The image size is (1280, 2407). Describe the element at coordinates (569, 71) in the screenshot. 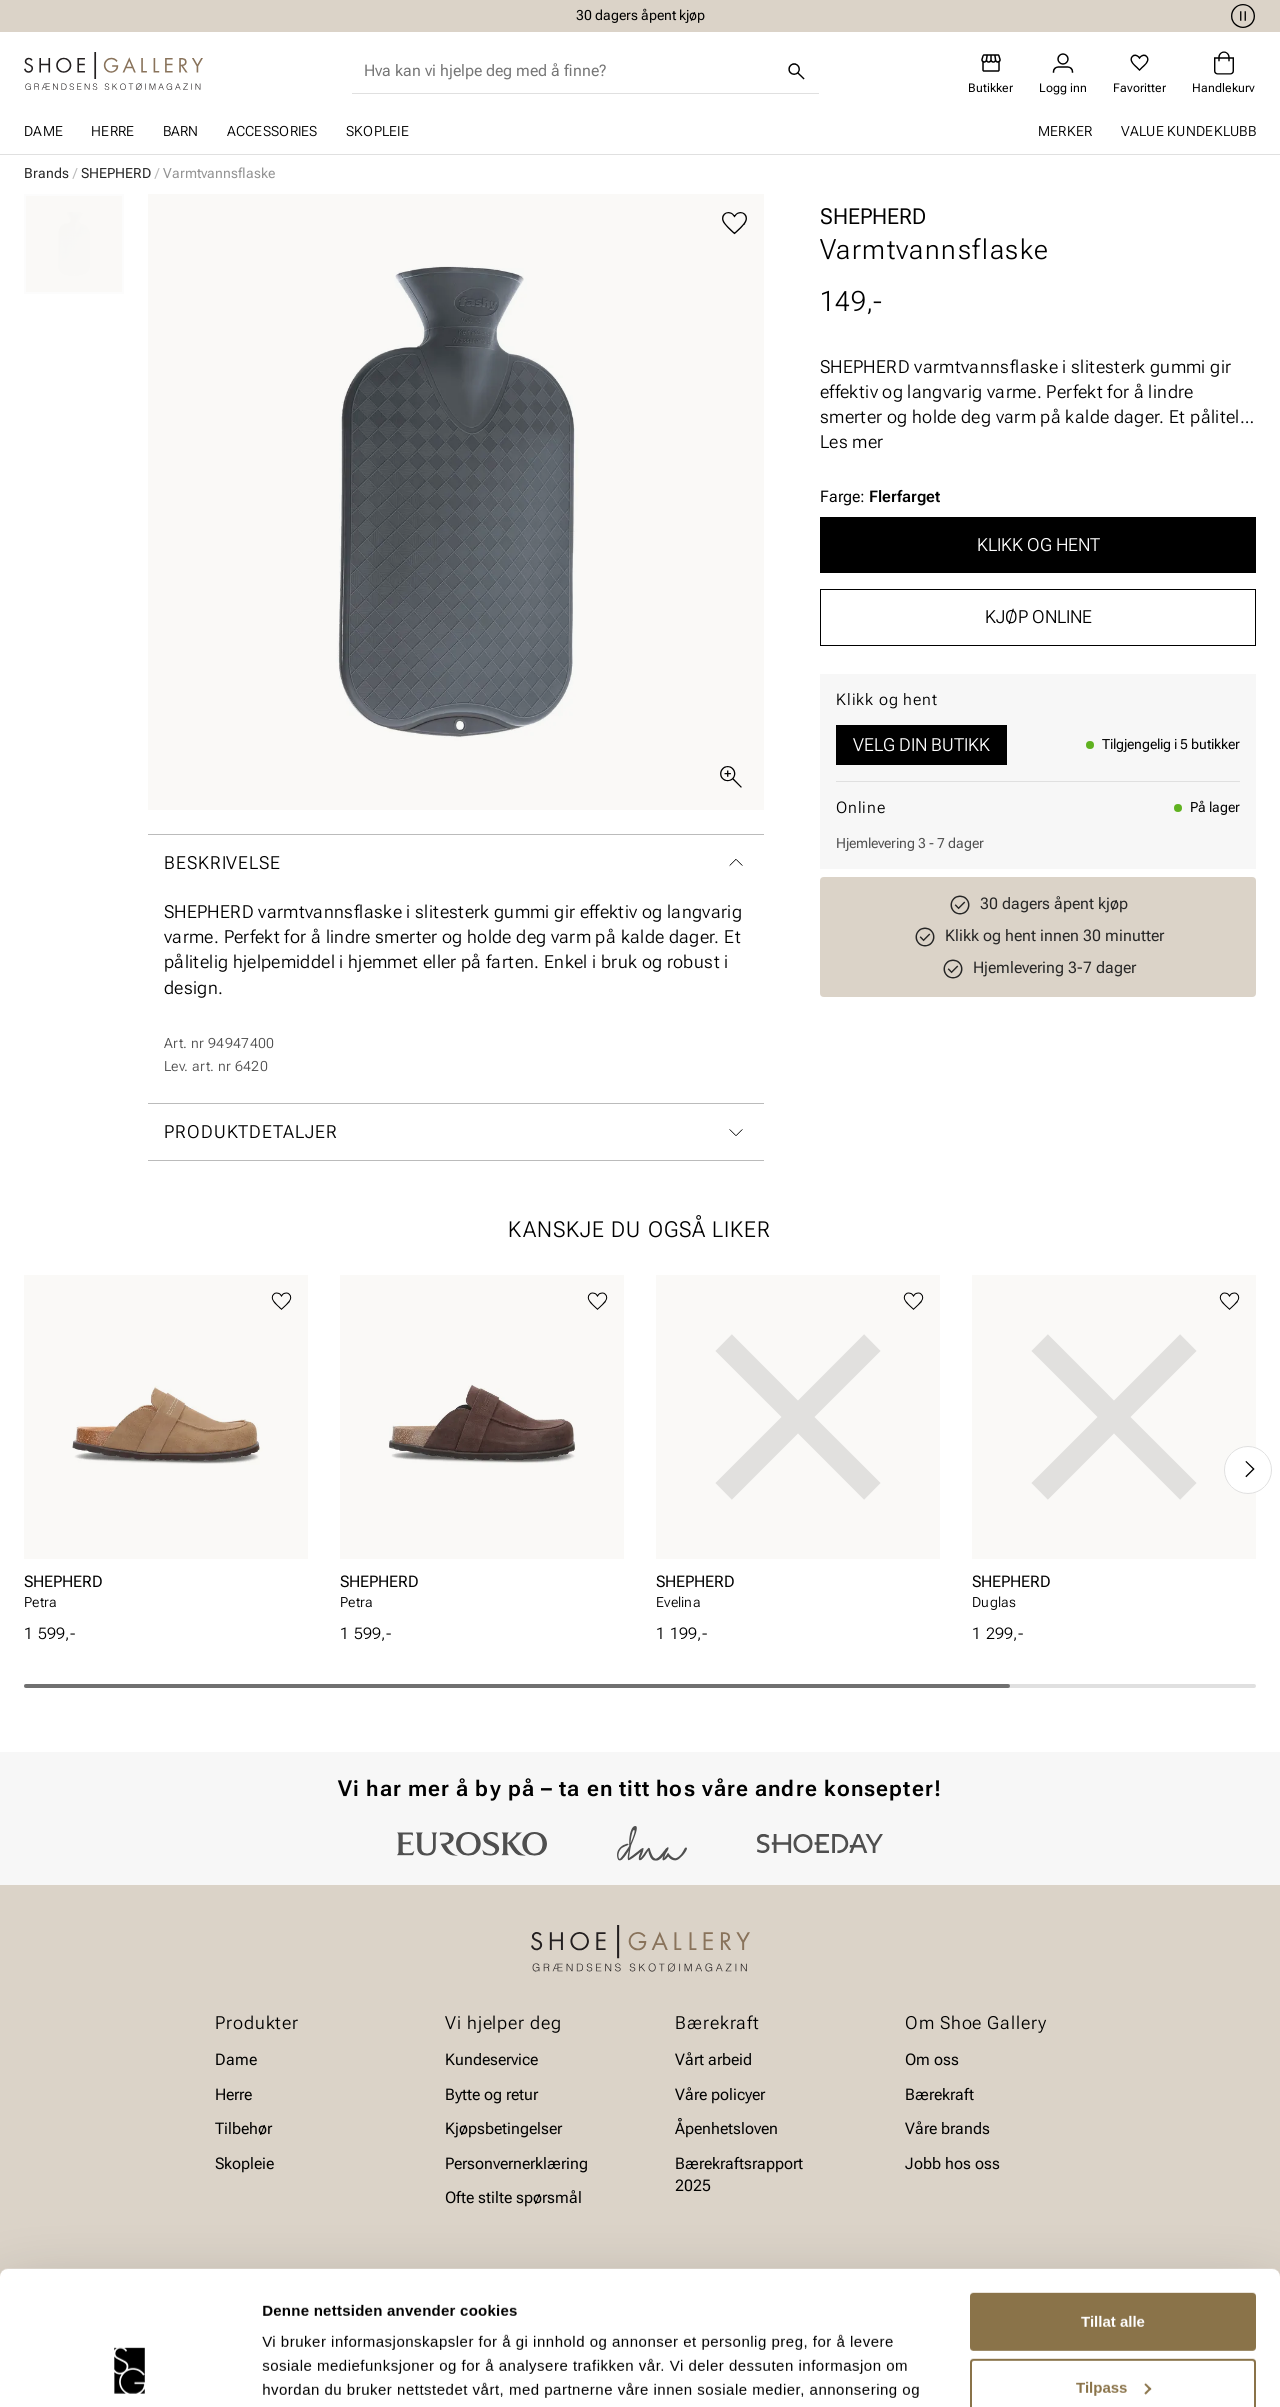

I see `[combobox]` at that location.